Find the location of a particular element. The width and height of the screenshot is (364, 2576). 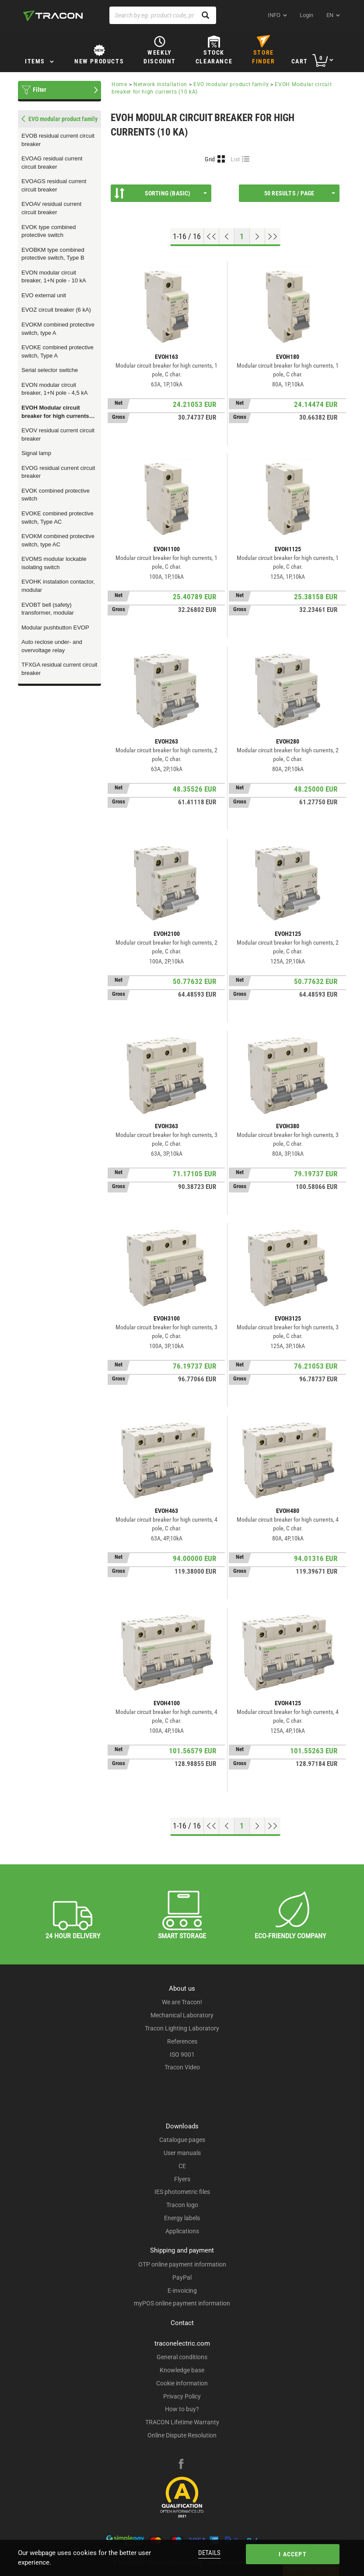

INFO is located at coordinates (274, 15).